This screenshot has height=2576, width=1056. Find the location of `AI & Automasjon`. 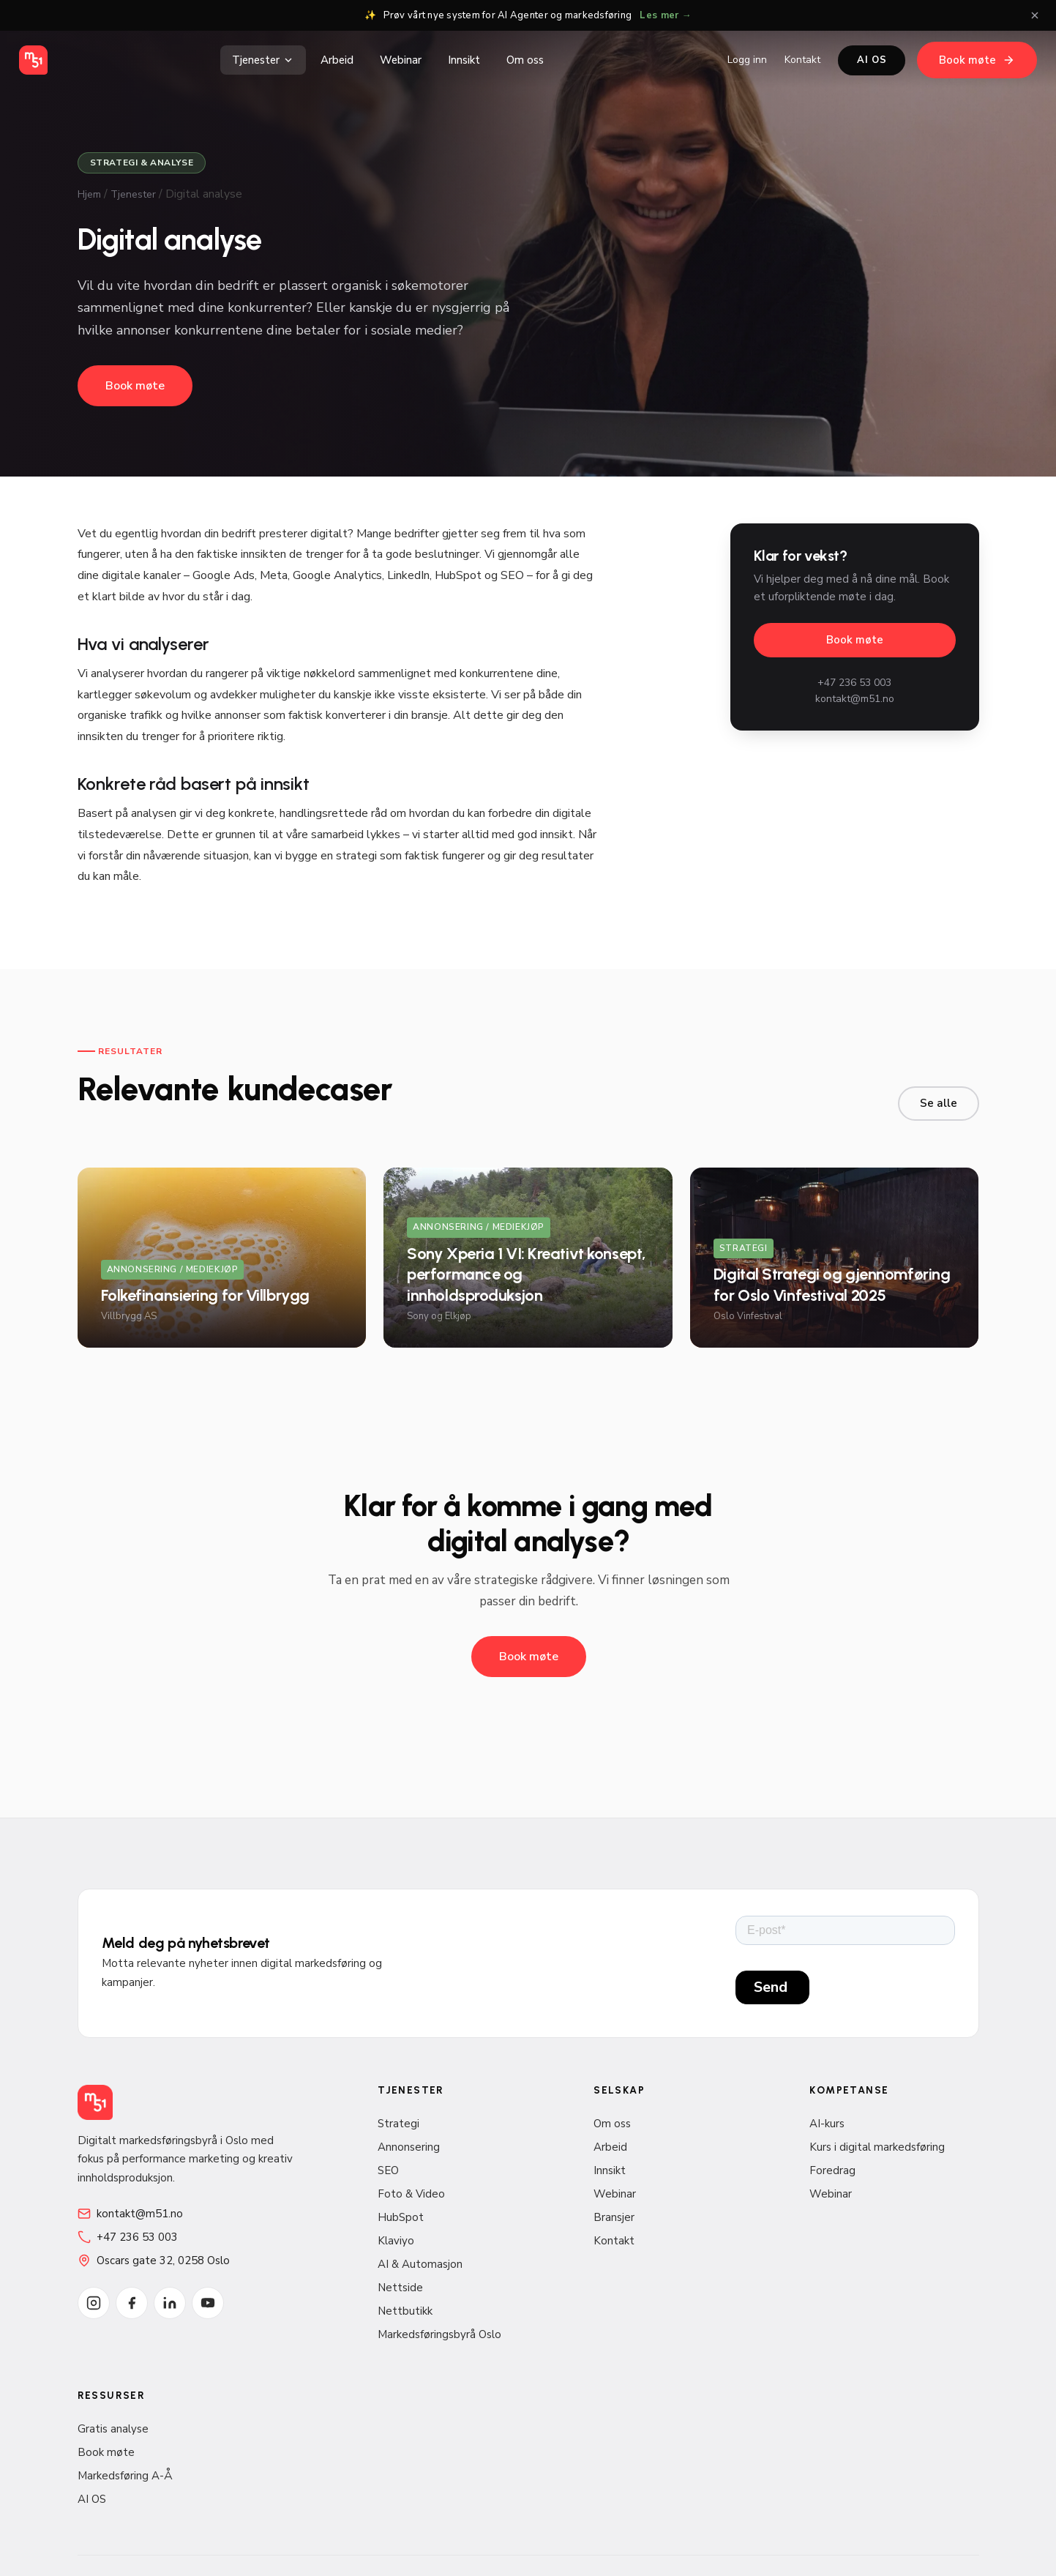

AI & Automasjon is located at coordinates (420, 2264).